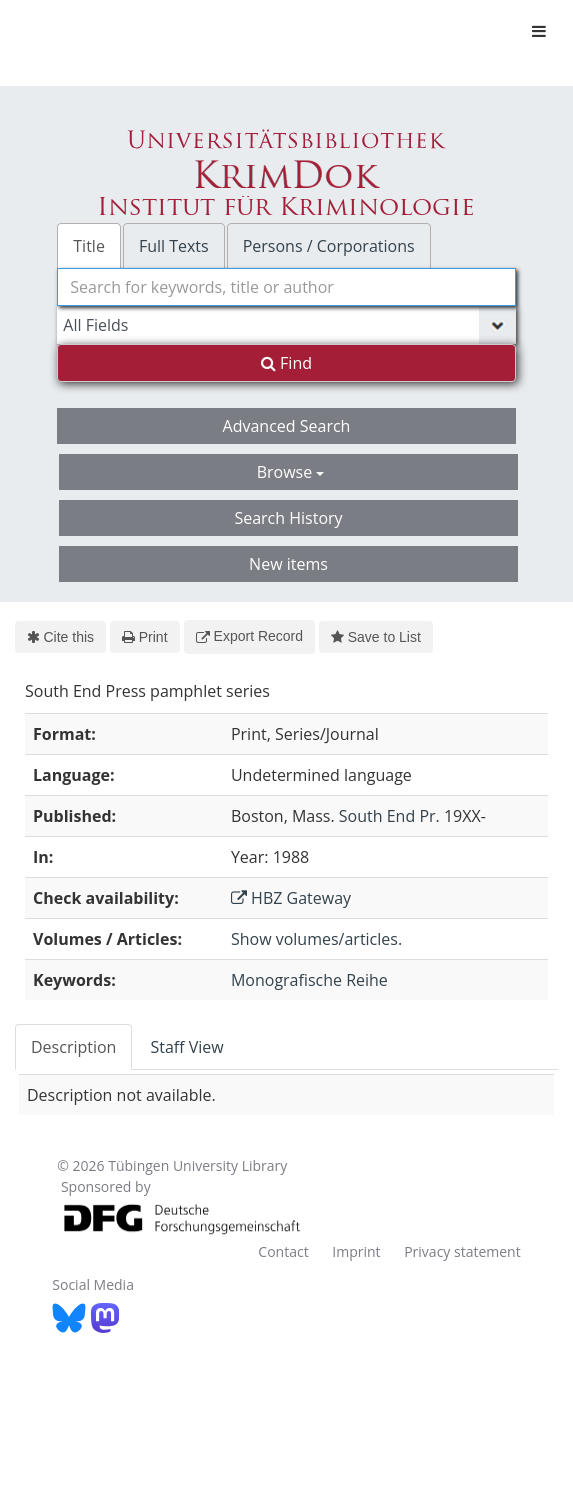  Describe the element at coordinates (286, 363) in the screenshot. I see `Find` at that location.